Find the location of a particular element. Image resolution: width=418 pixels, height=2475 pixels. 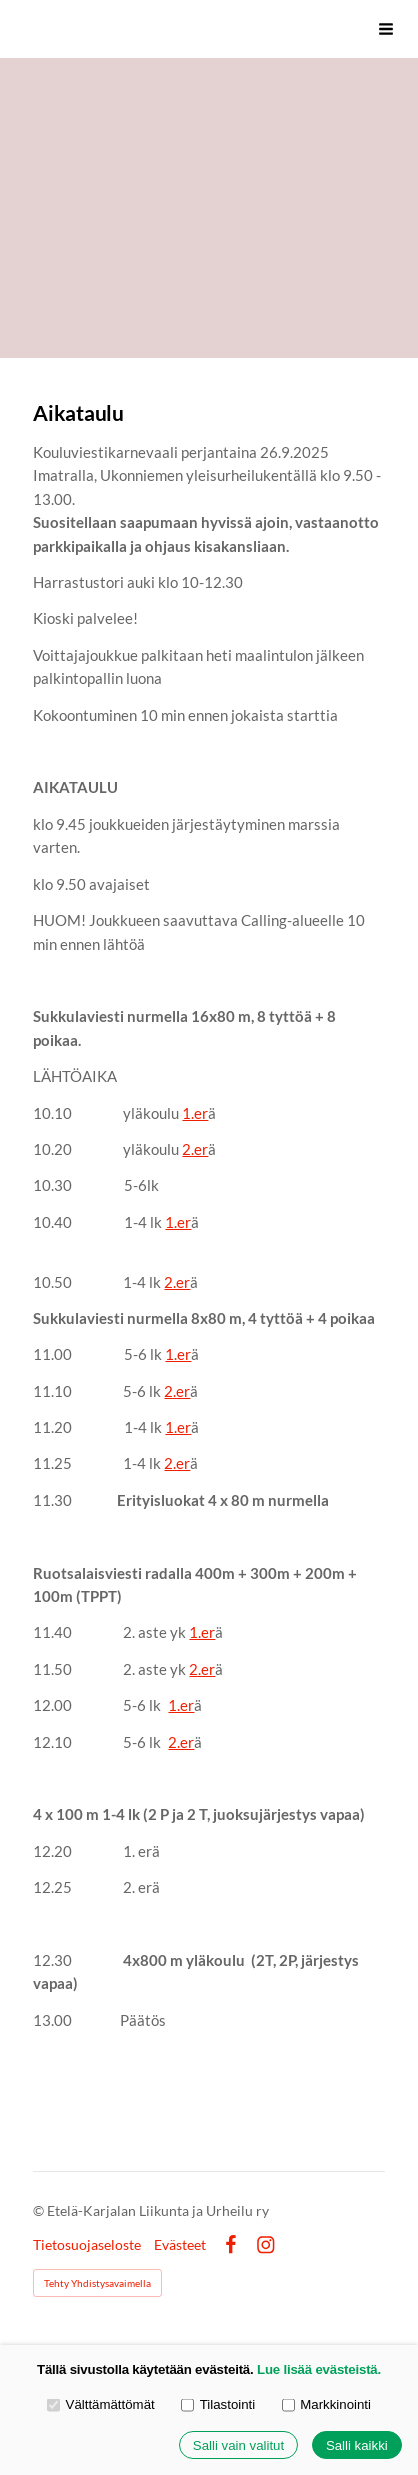

© [Kirjaudu sivustolle] is located at coordinates (40, 2210).